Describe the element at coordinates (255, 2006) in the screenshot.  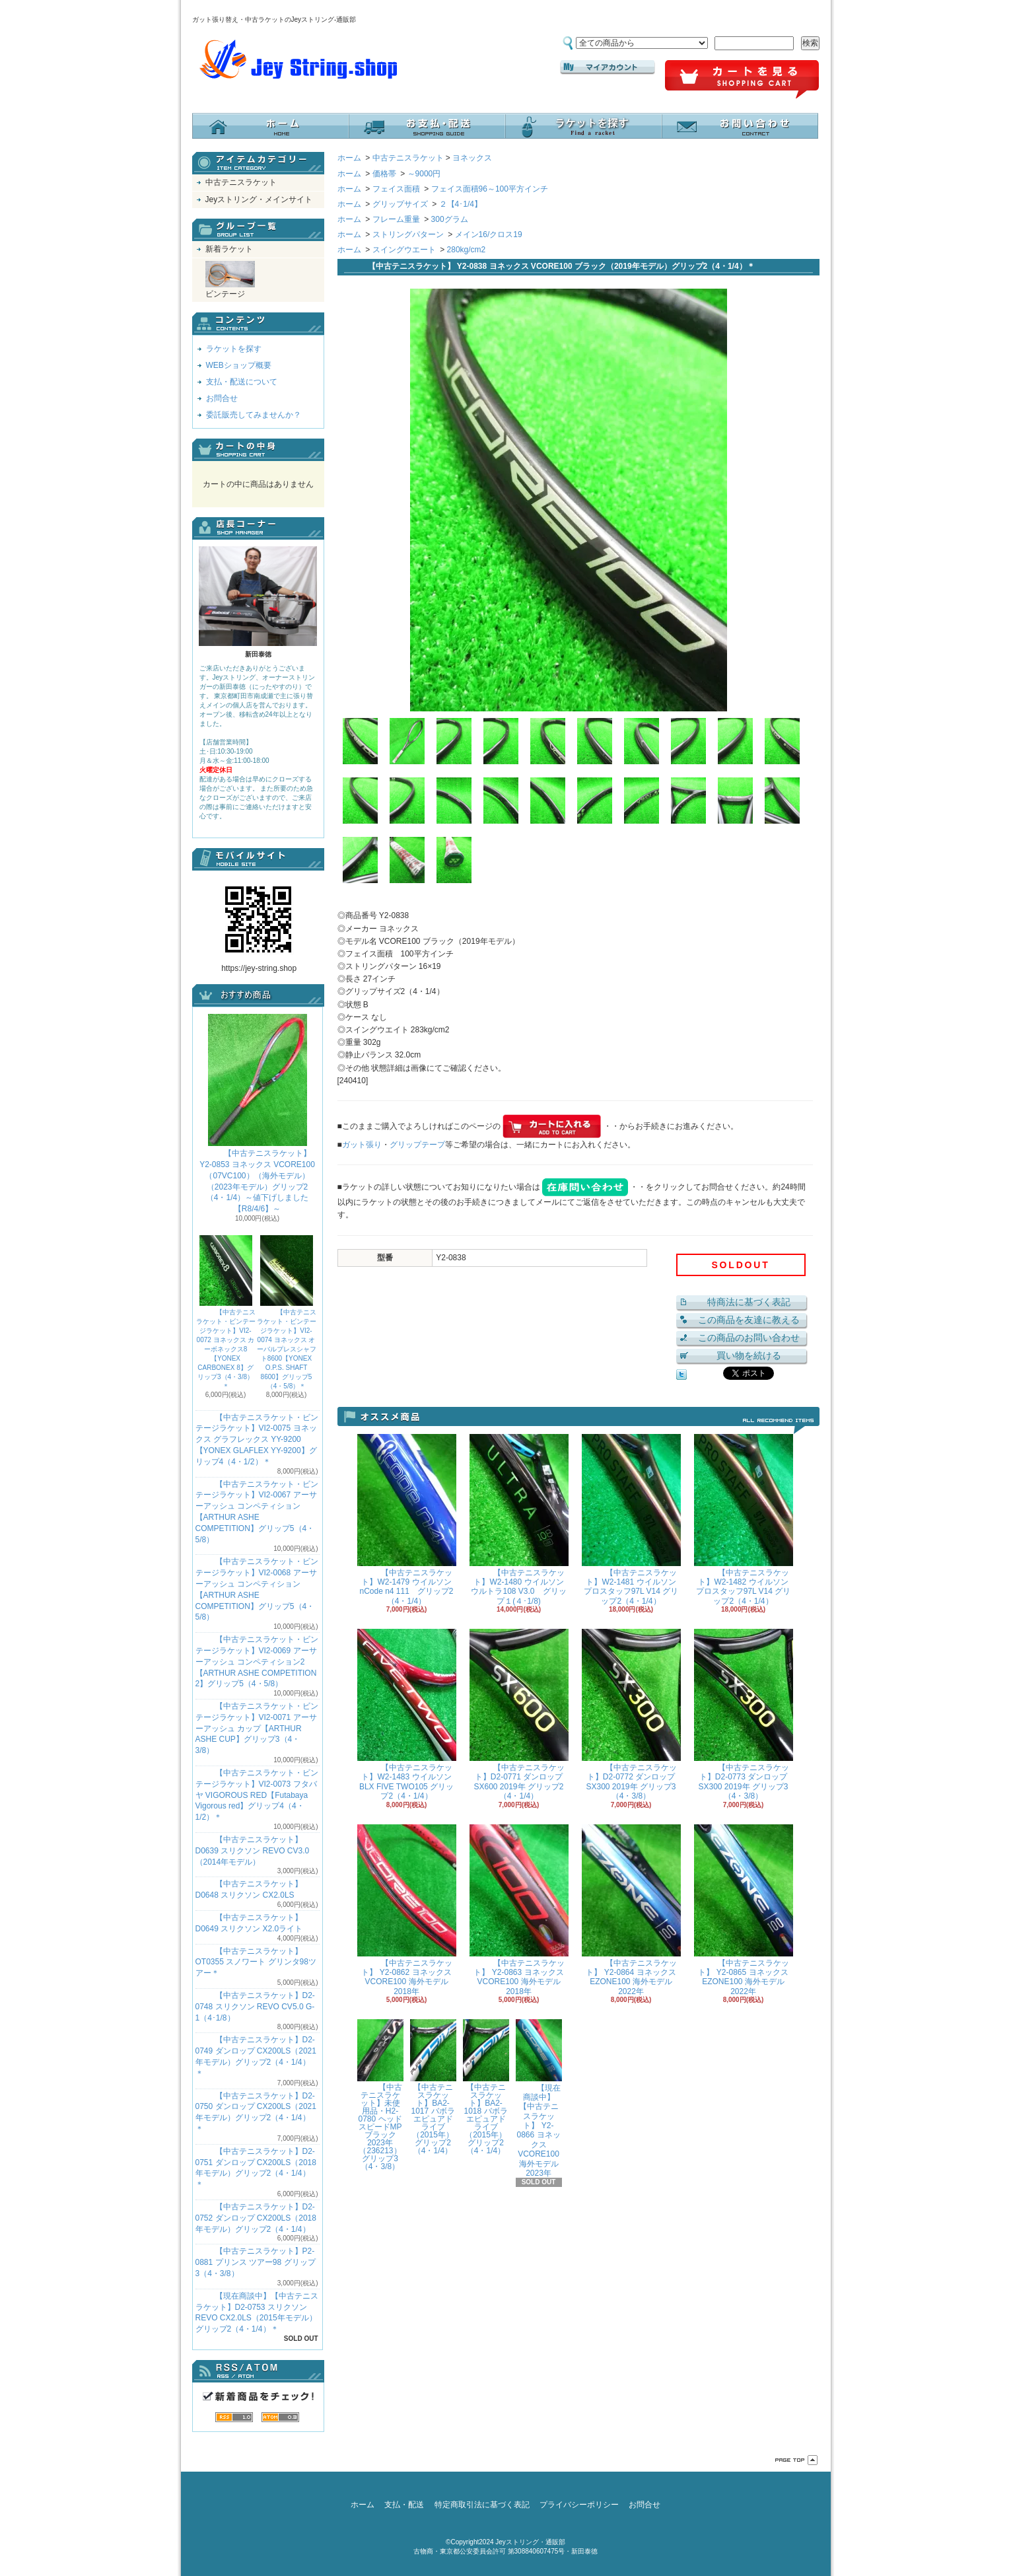
I see `【中古テニスラケット】D2-0748 スリクソン REVO CV5.0 G-1（4･1/8）` at that location.